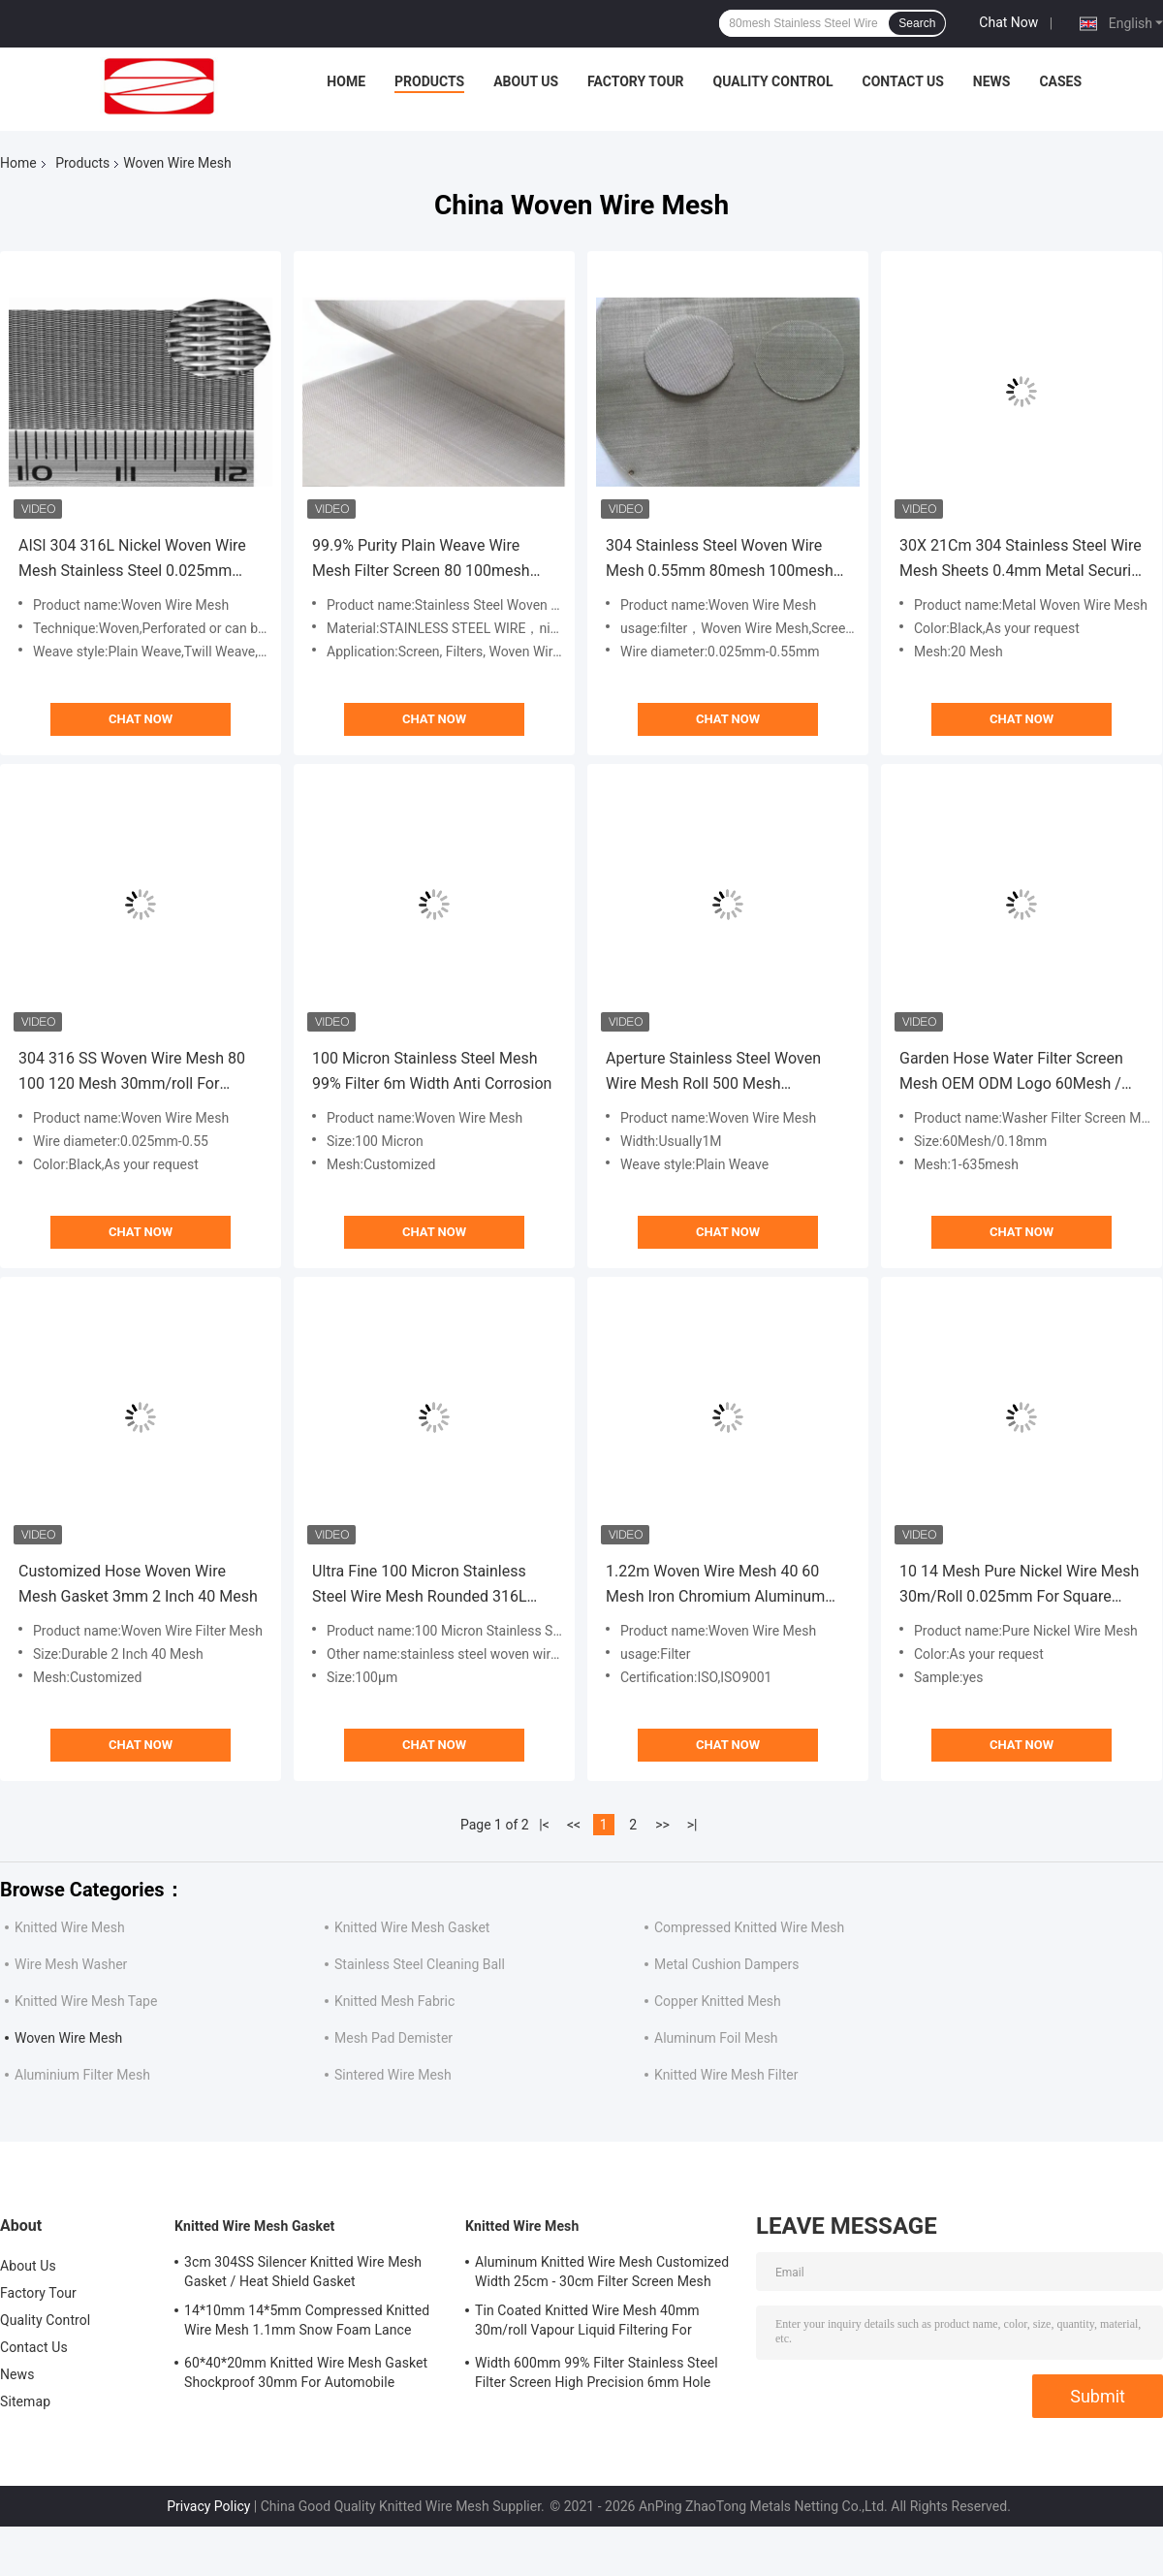  Describe the element at coordinates (574, 1824) in the screenshot. I see `<<` at that location.